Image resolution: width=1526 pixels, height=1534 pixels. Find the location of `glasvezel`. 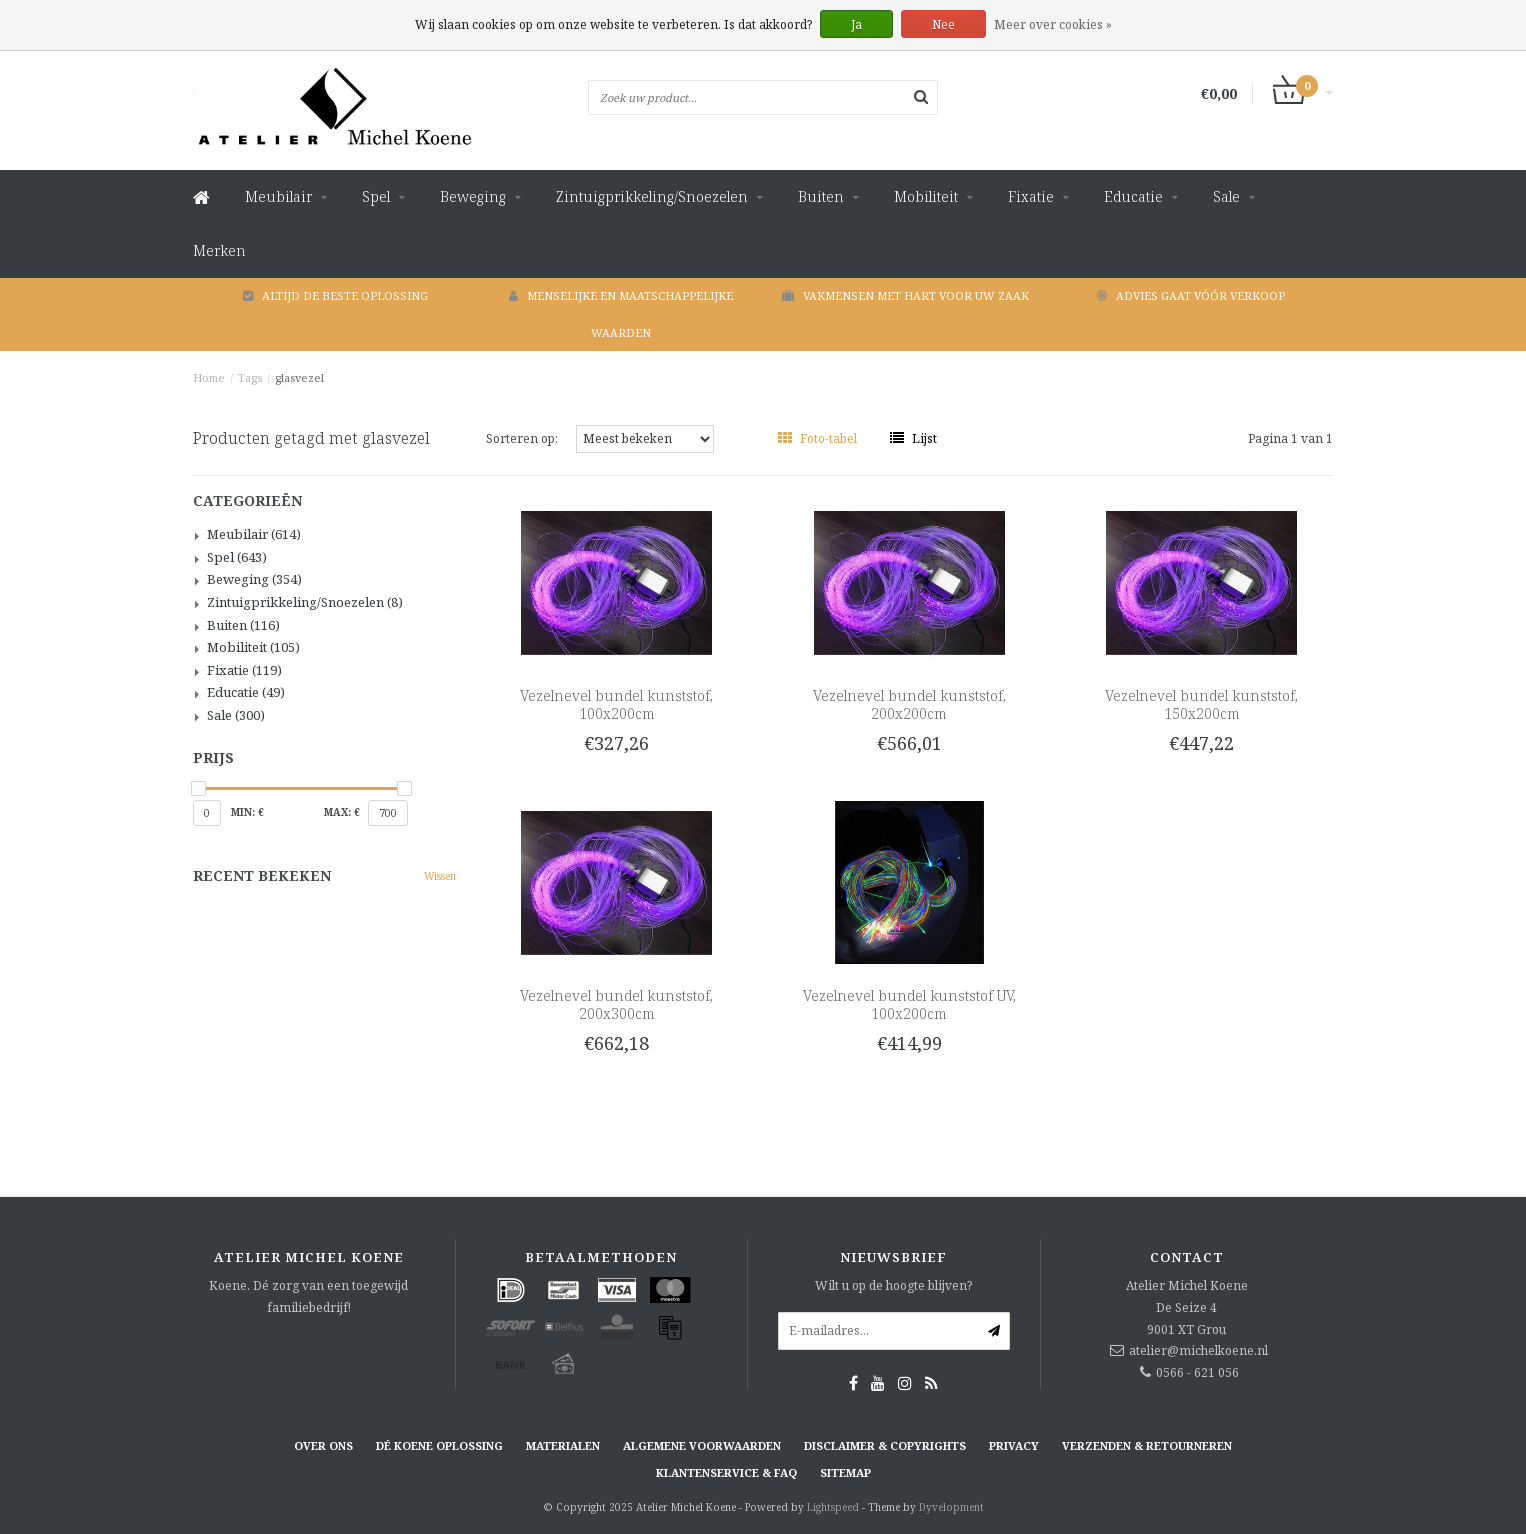

glasvezel is located at coordinates (299, 377).